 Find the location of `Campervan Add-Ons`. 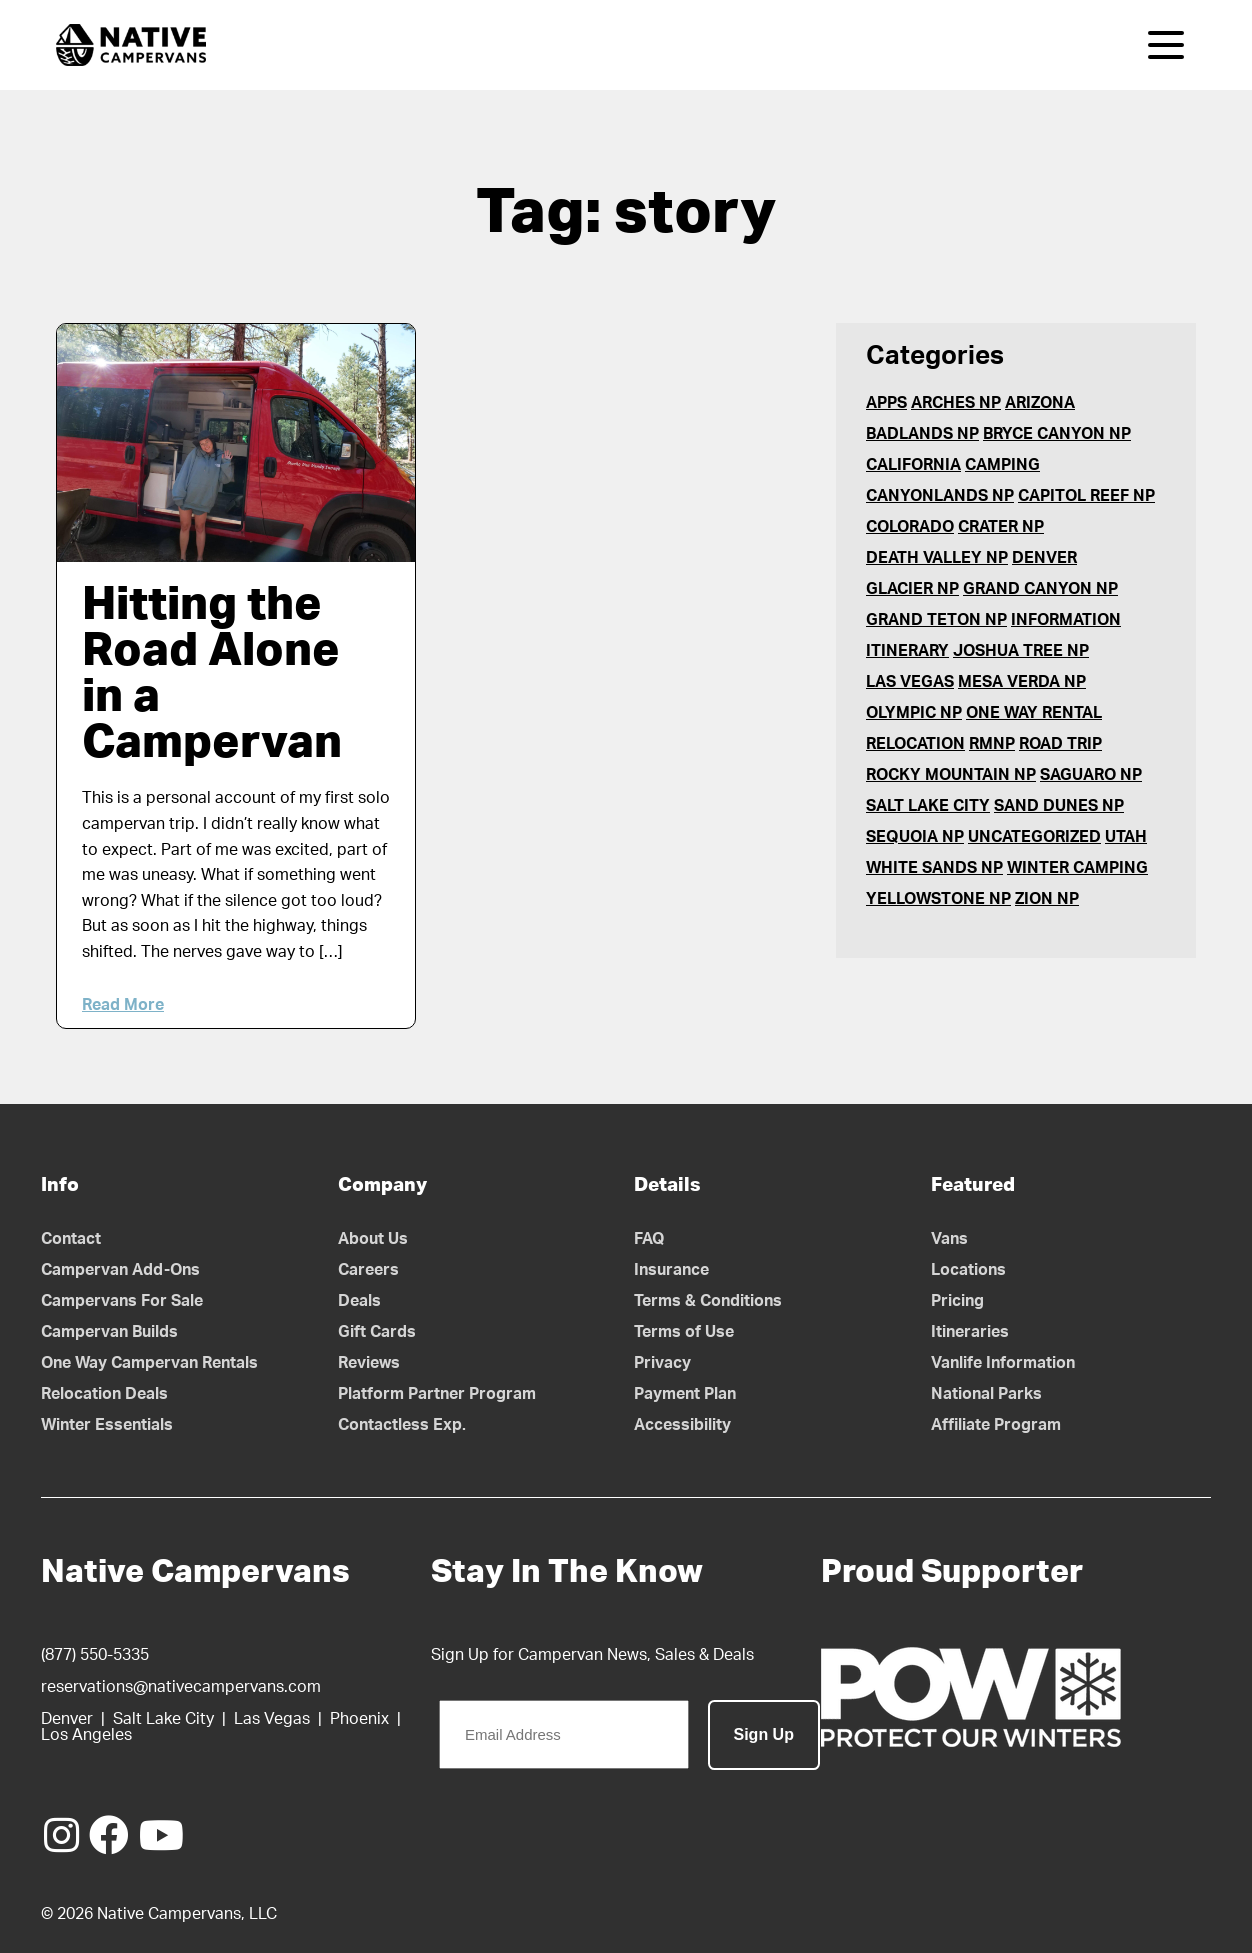

Campervan Add-Ons is located at coordinates (120, 1270).